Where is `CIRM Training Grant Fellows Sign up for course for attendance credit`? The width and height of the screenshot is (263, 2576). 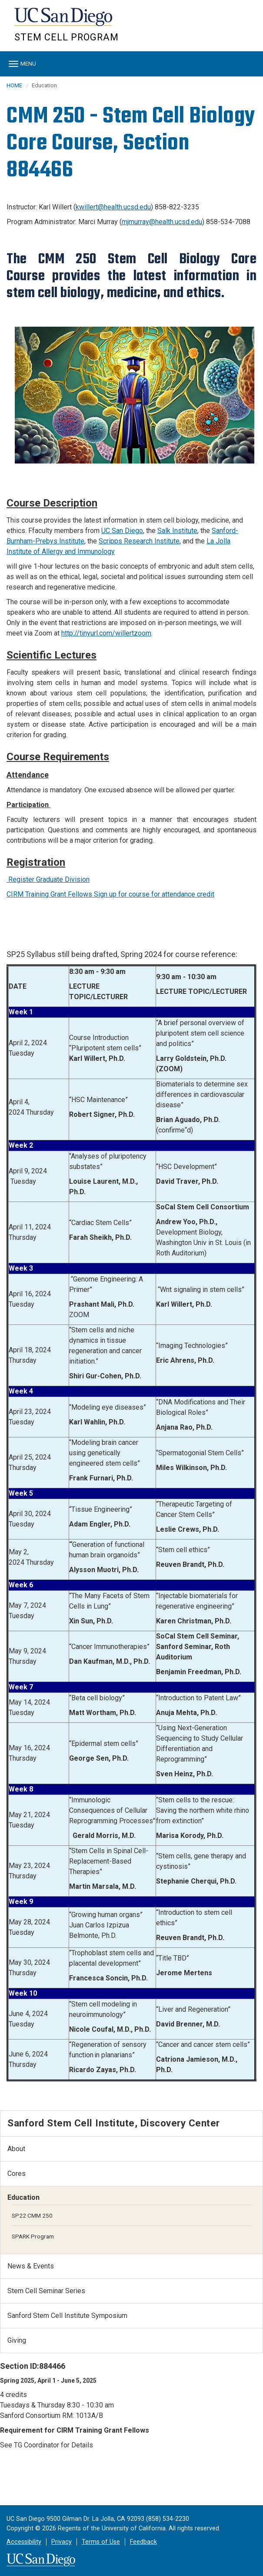 CIRM Training Grant Fellows Sign up for course for attendance credit is located at coordinates (110, 894).